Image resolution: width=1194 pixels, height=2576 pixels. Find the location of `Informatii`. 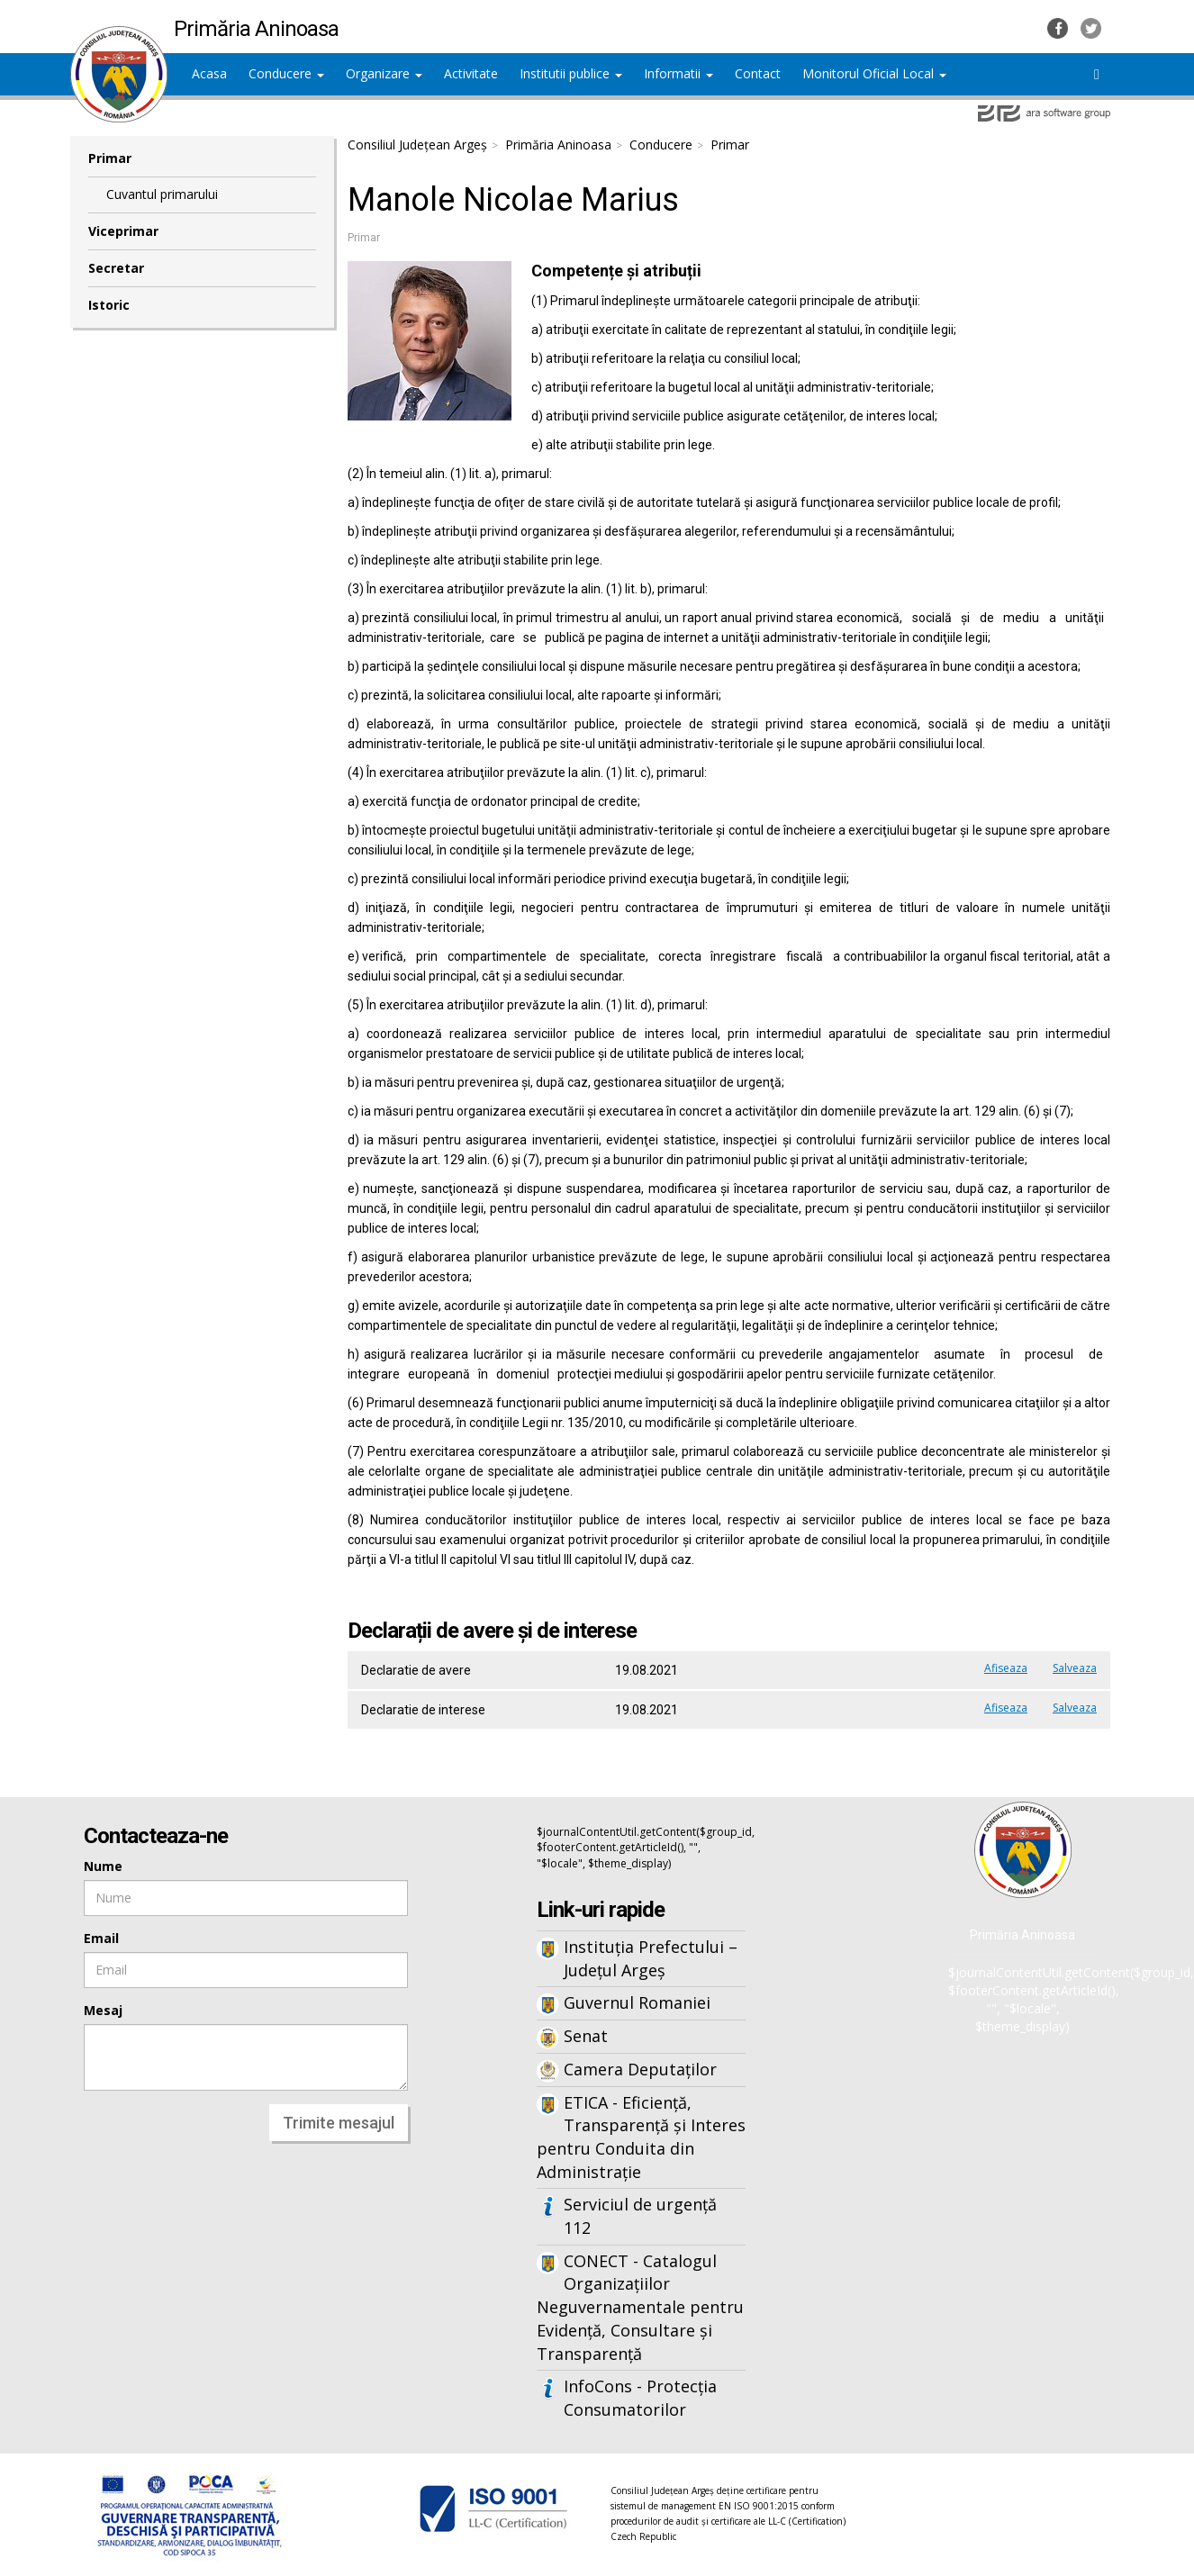

Informatii is located at coordinates (678, 73).